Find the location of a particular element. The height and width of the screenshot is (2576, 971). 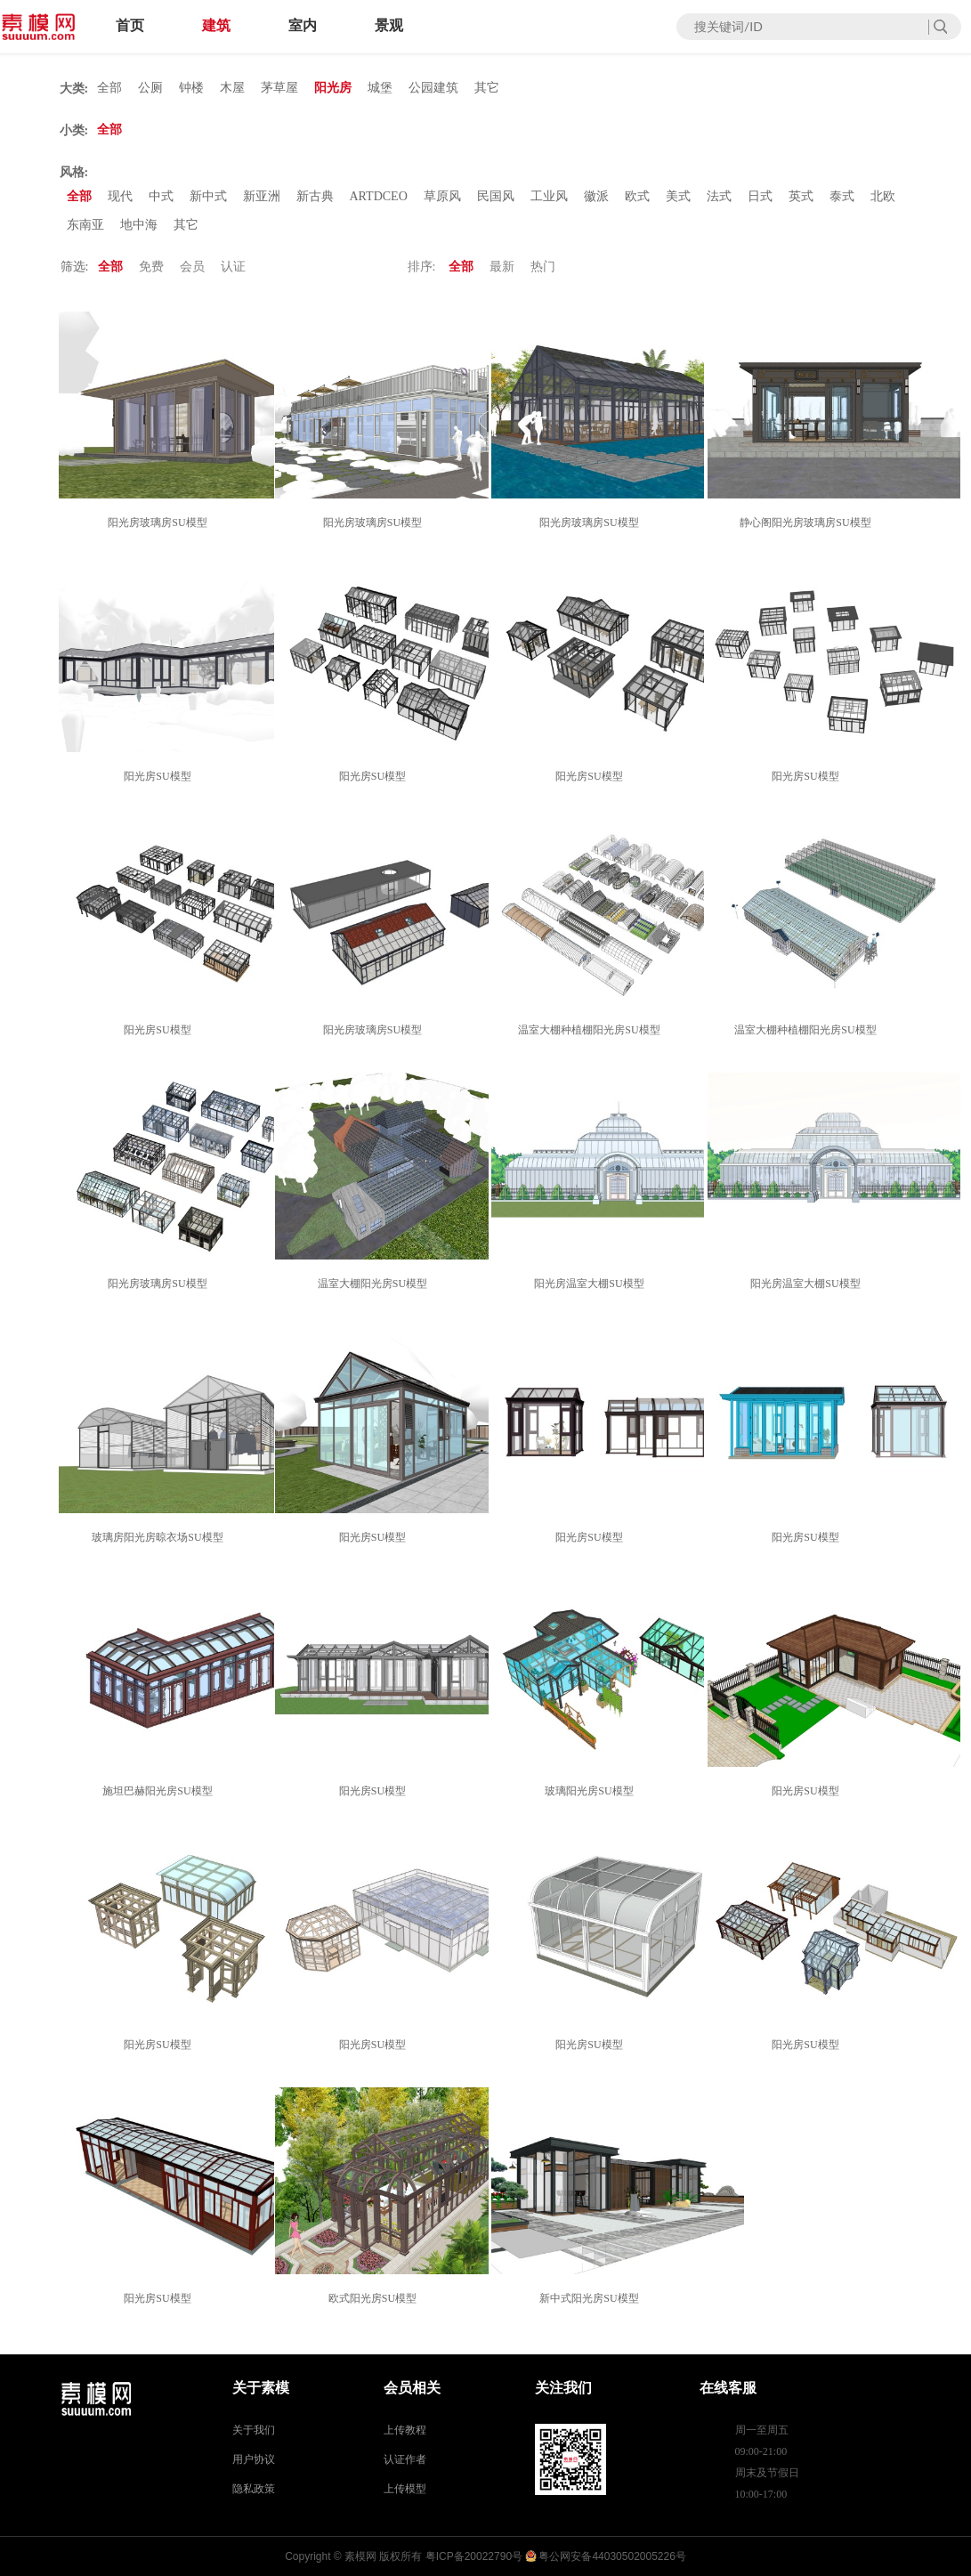

阳光房玻璃房SU模型 is located at coordinates (159, 522).